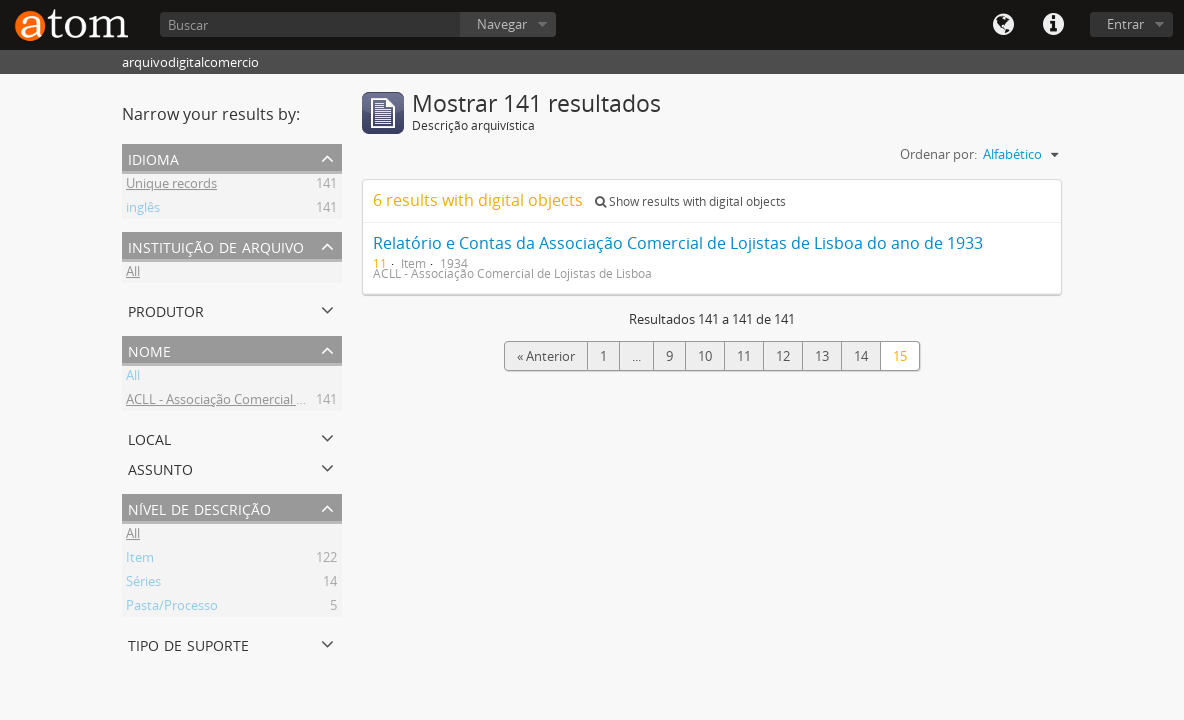 The width and height of the screenshot is (1184, 720). Describe the element at coordinates (705, 356) in the screenshot. I see `10` at that location.